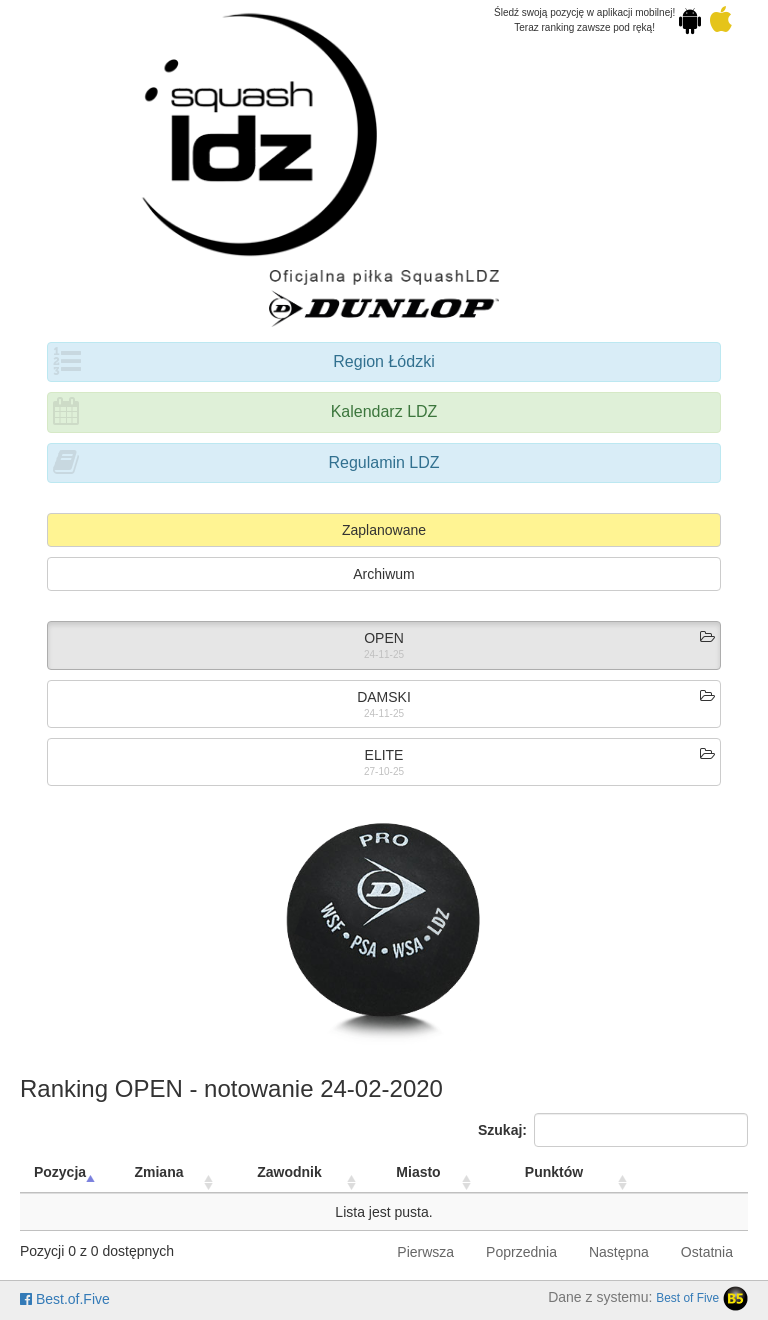 The image size is (768, 1320). Describe the element at coordinates (289, 1172) in the screenshot. I see `Zawodnik [Zawodnik: activate to sort column ascending]` at that location.